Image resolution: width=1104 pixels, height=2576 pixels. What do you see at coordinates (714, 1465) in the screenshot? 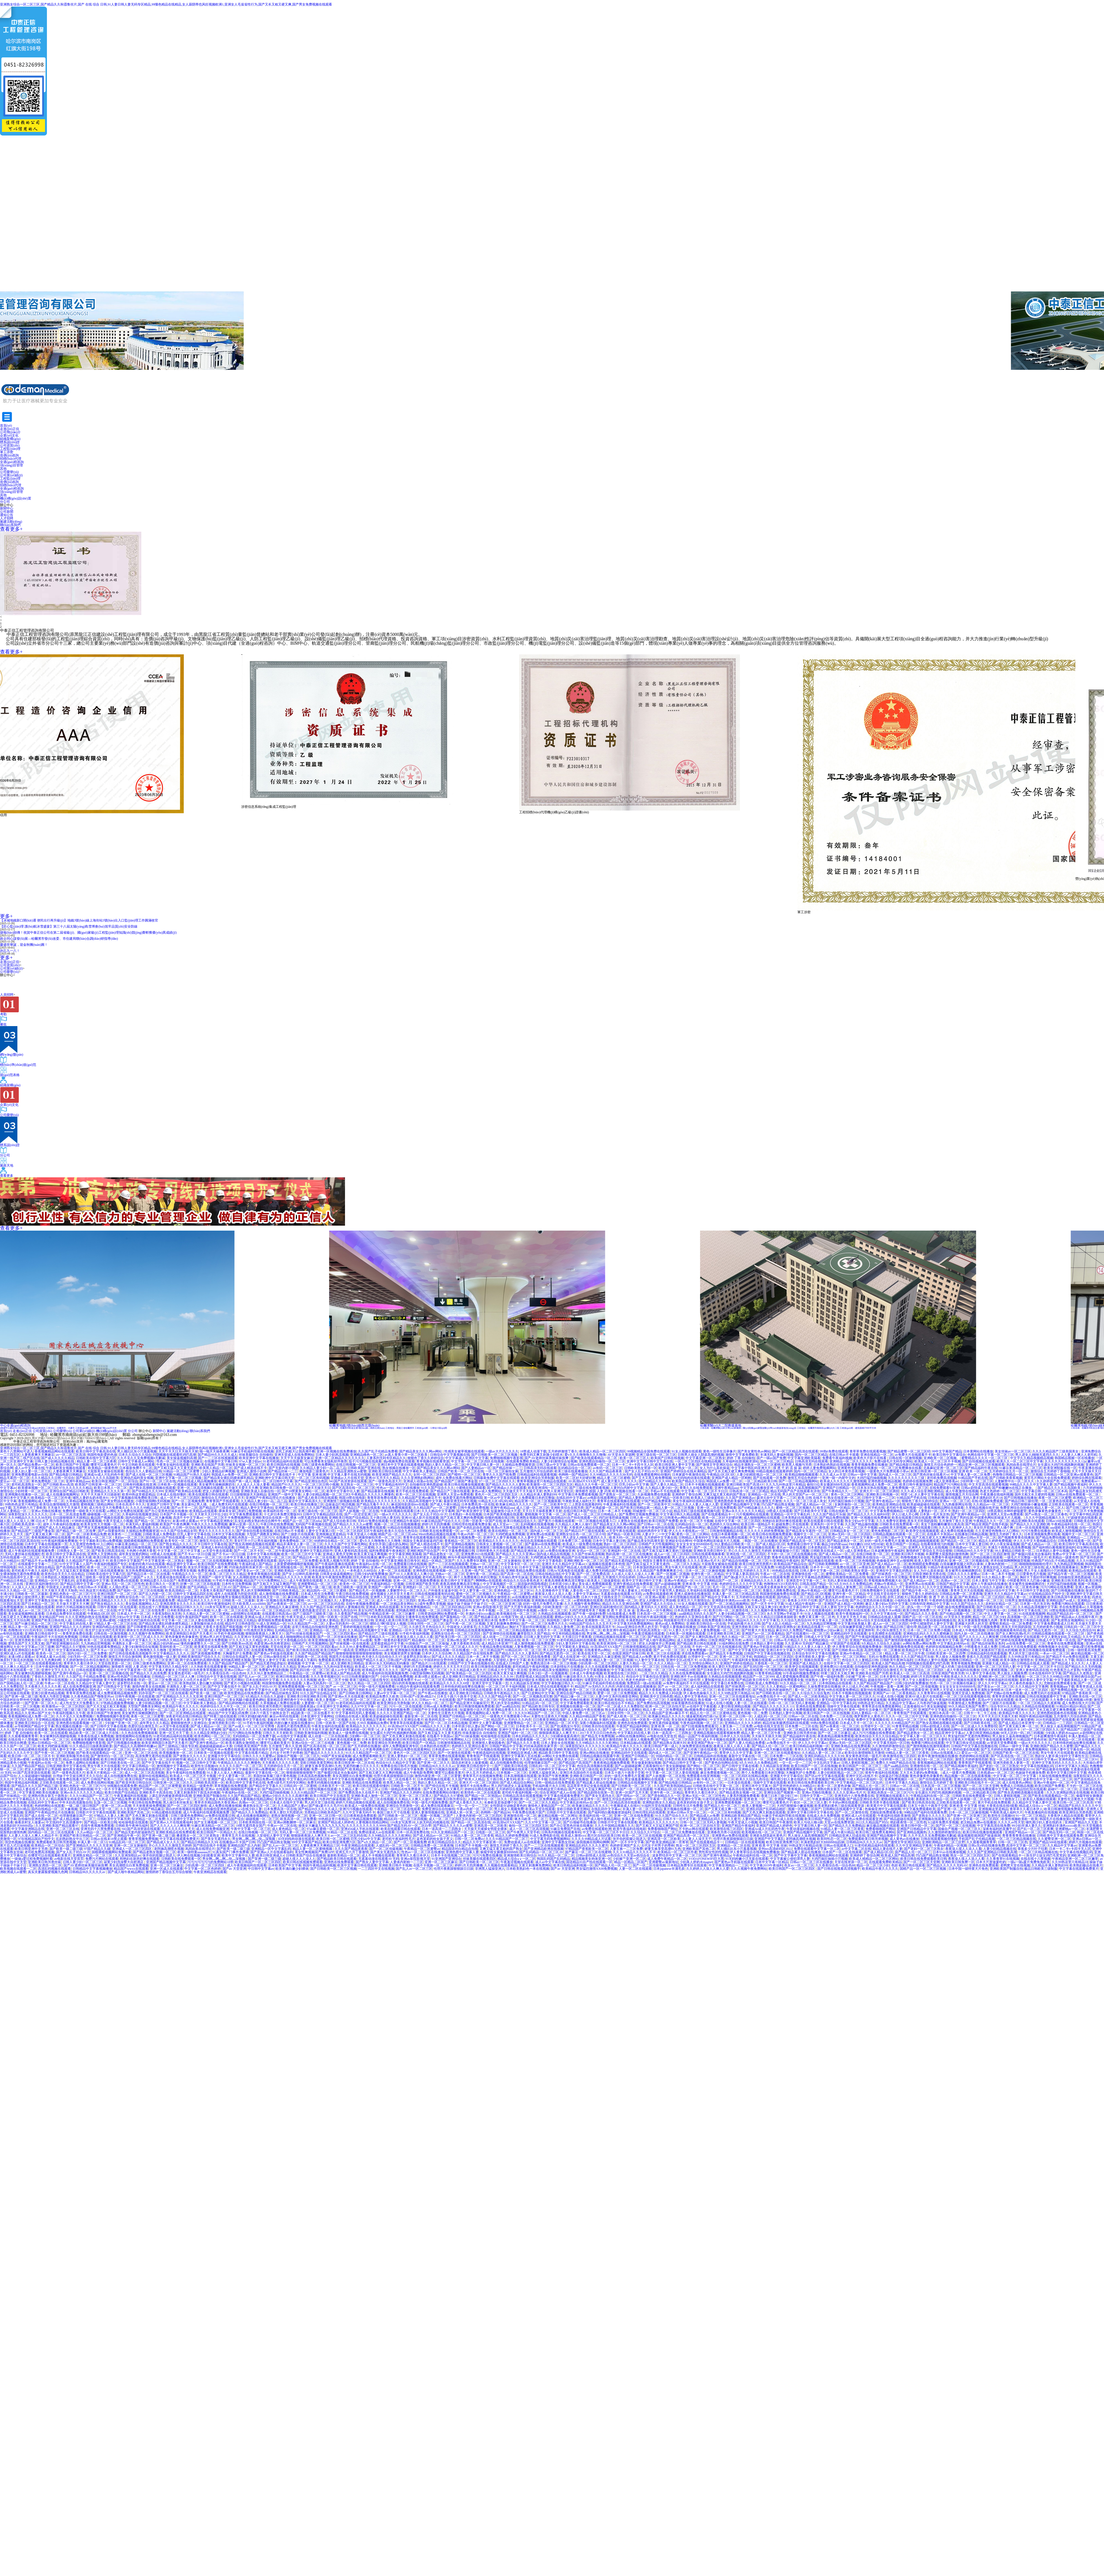
I see `国产激情文学亚洲区综合` at bounding box center [714, 1465].